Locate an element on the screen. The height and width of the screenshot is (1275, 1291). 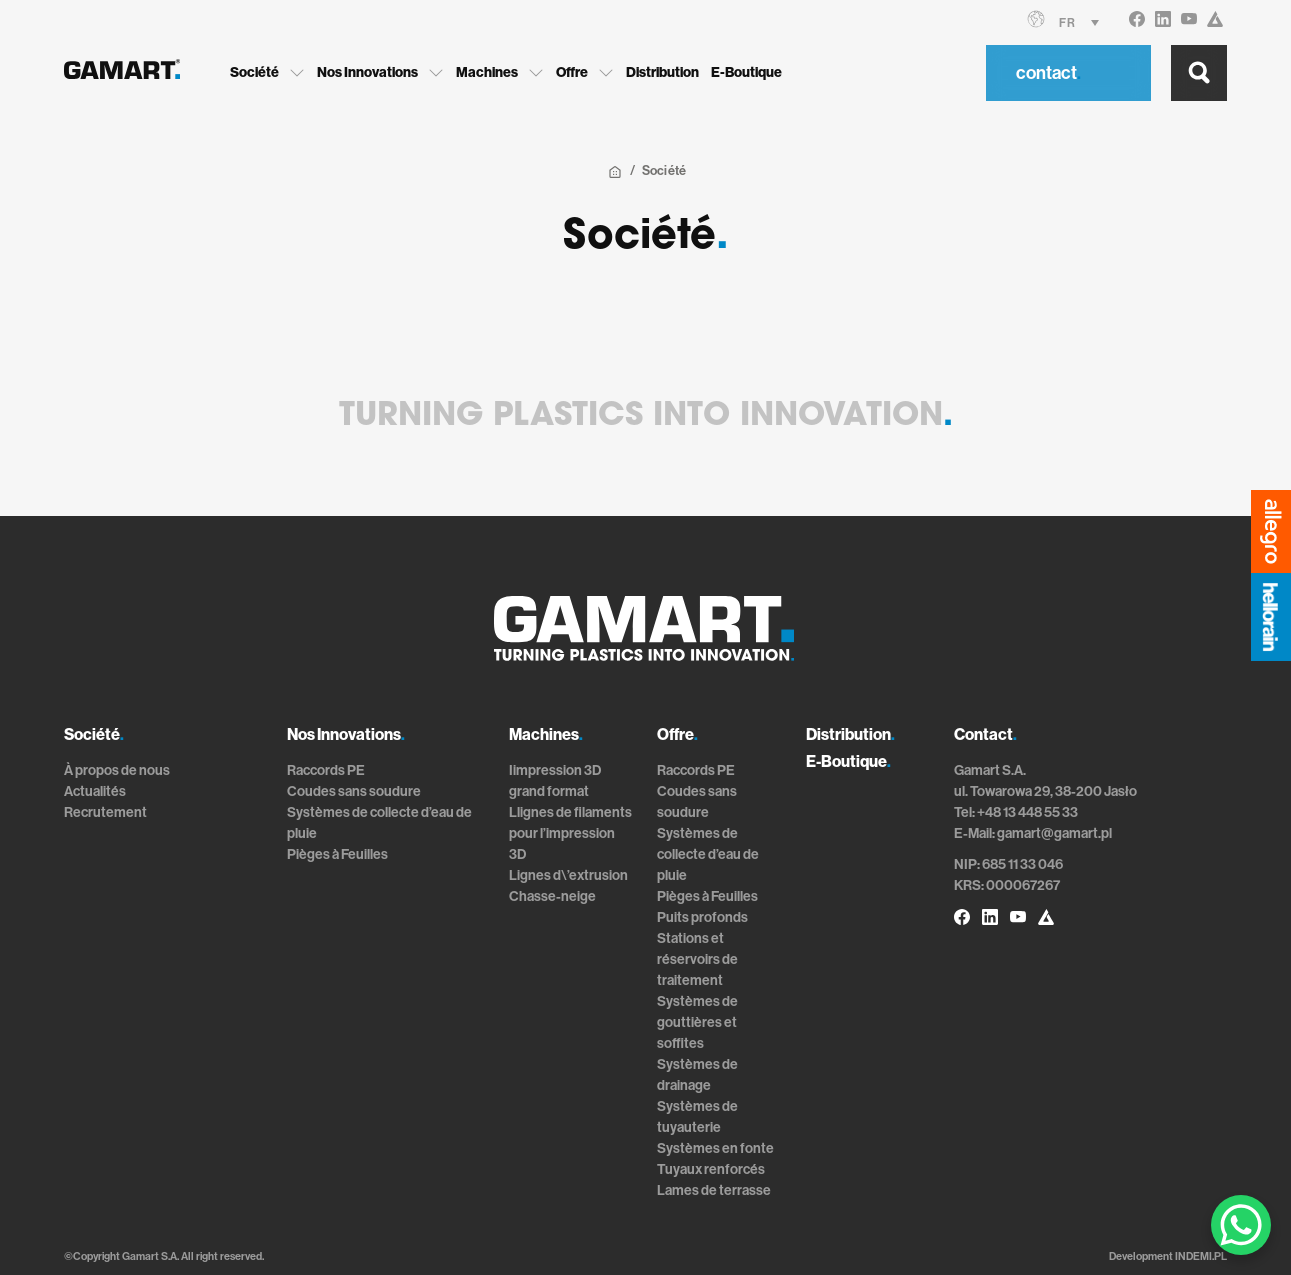
contact is located at coordinates (1048, 73).